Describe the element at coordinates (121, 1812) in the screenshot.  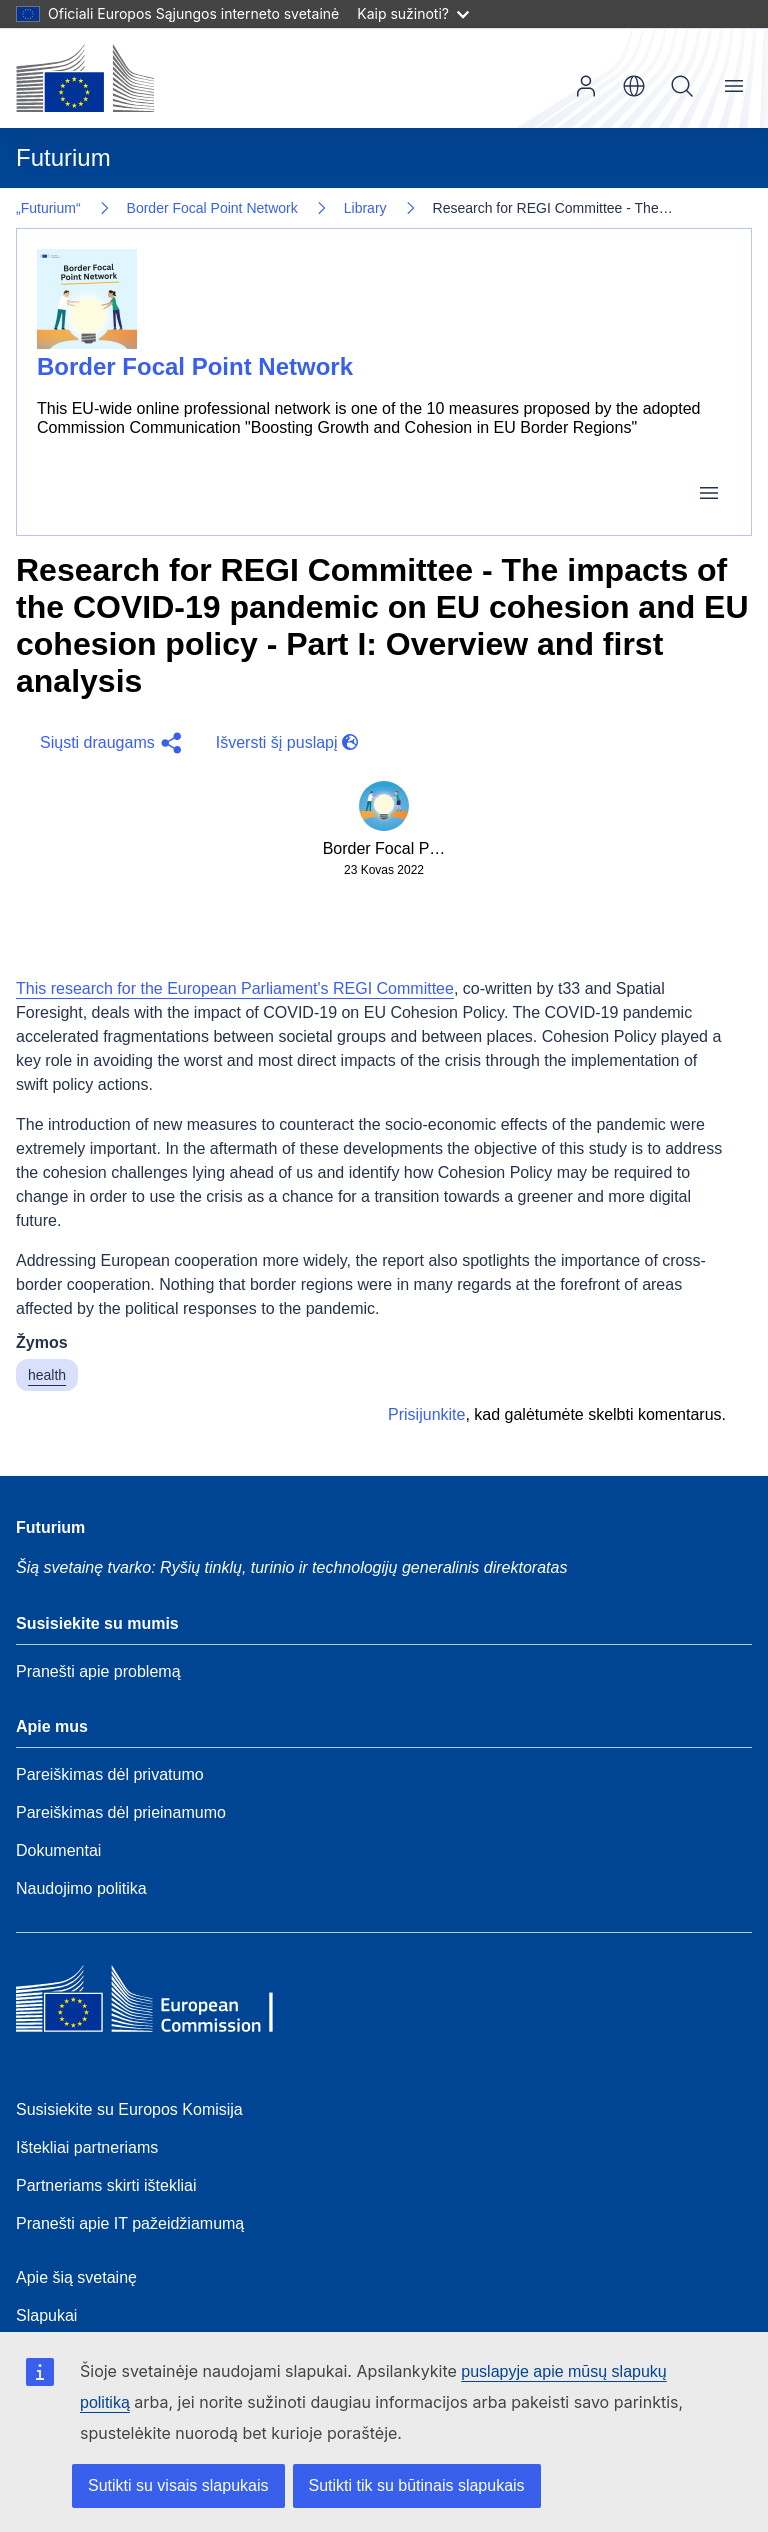
I see `Pareiškimas dėl prieinamumo` at that location.